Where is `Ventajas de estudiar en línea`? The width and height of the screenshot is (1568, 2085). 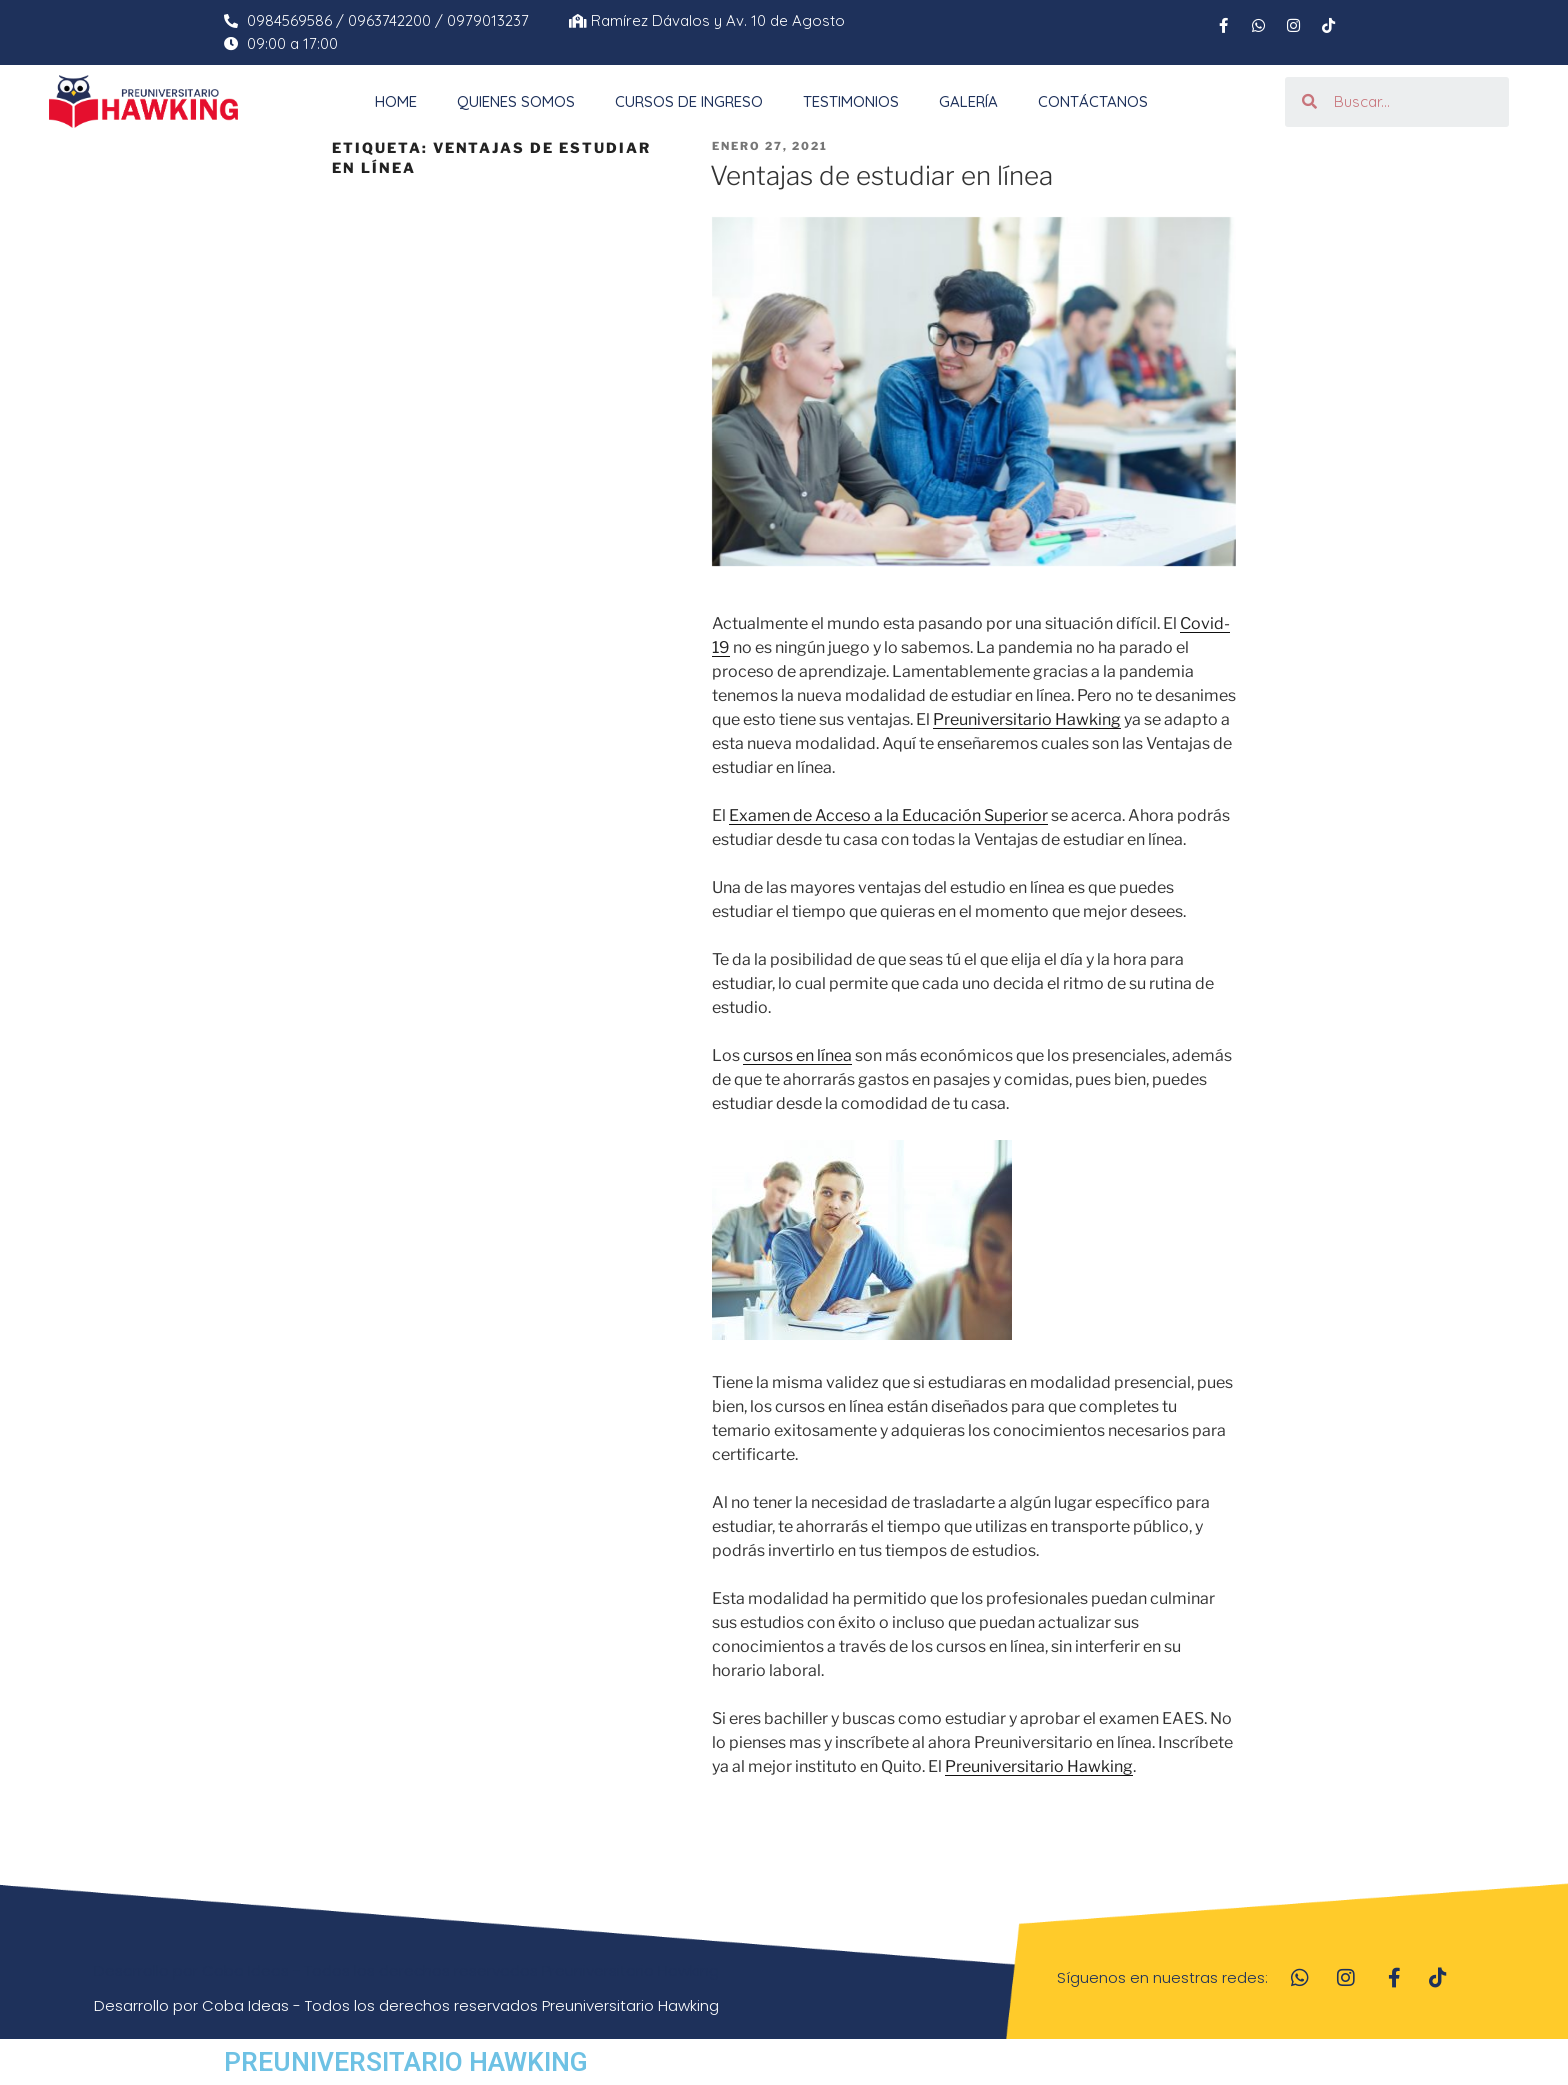 Ventajas de estudiar en línea is located at coordinates (881, 175).